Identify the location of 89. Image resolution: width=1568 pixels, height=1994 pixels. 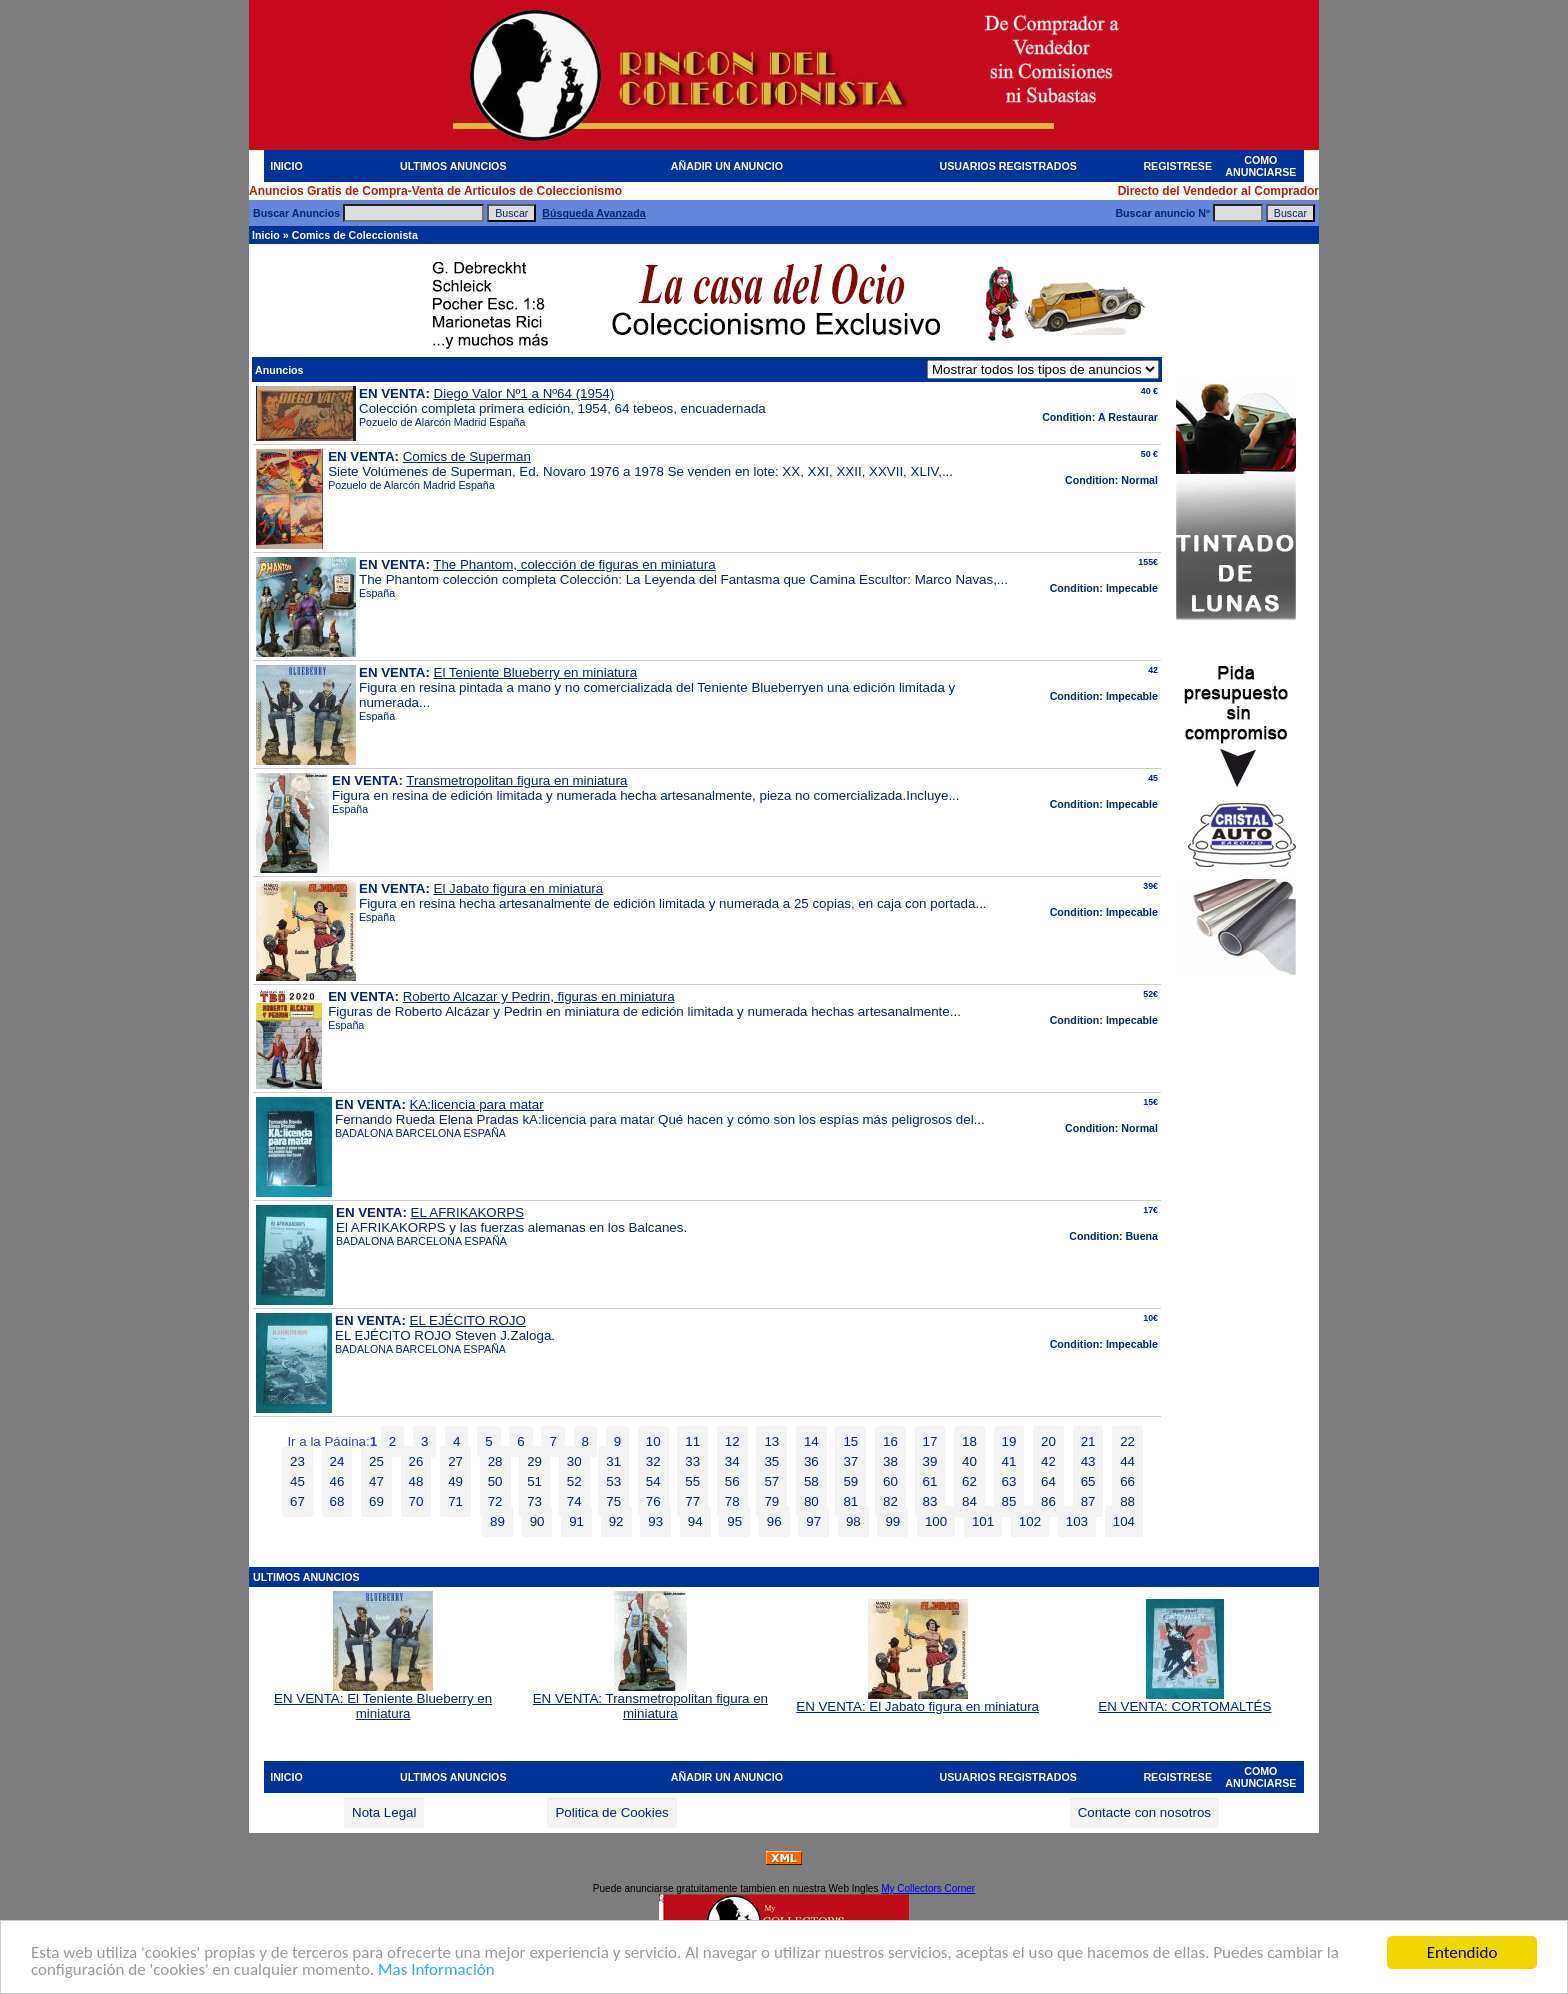
(497, 1521).